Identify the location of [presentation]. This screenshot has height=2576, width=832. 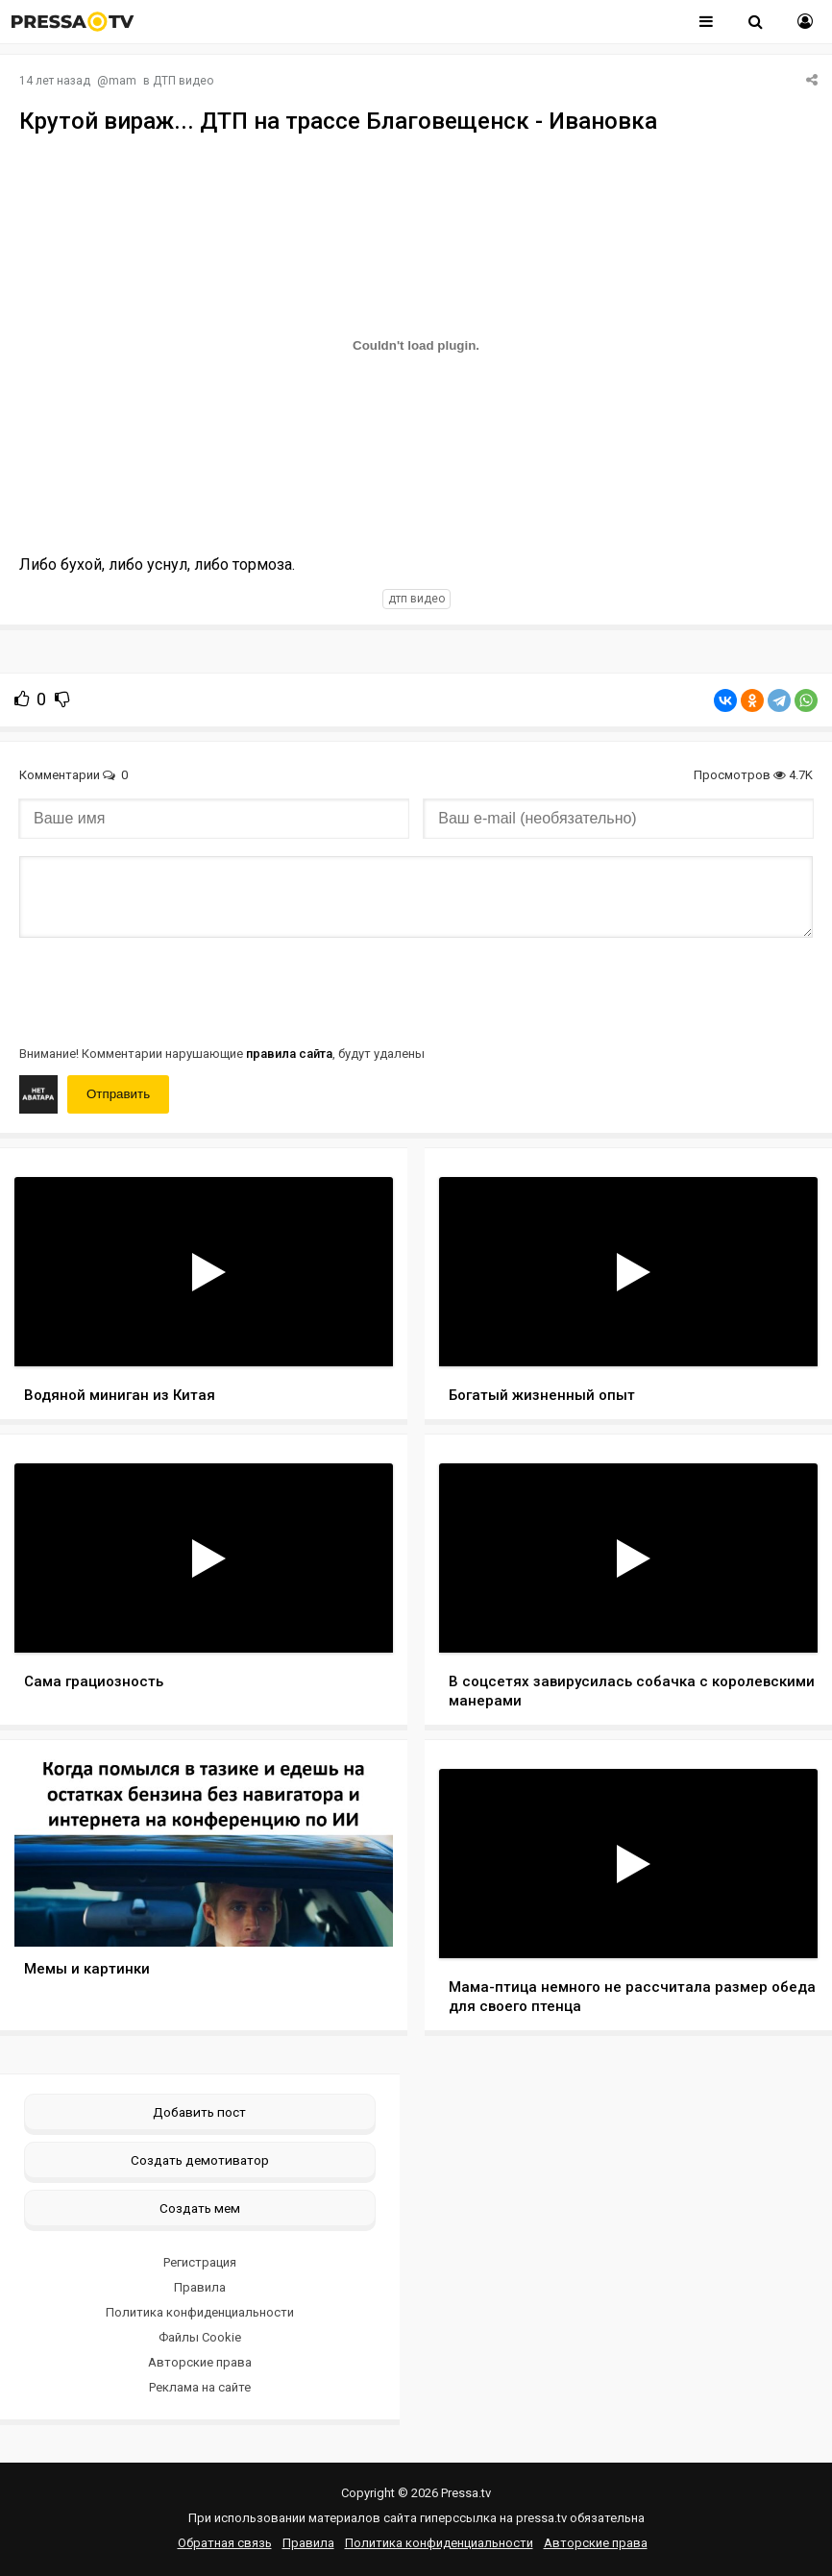
(165, 989).